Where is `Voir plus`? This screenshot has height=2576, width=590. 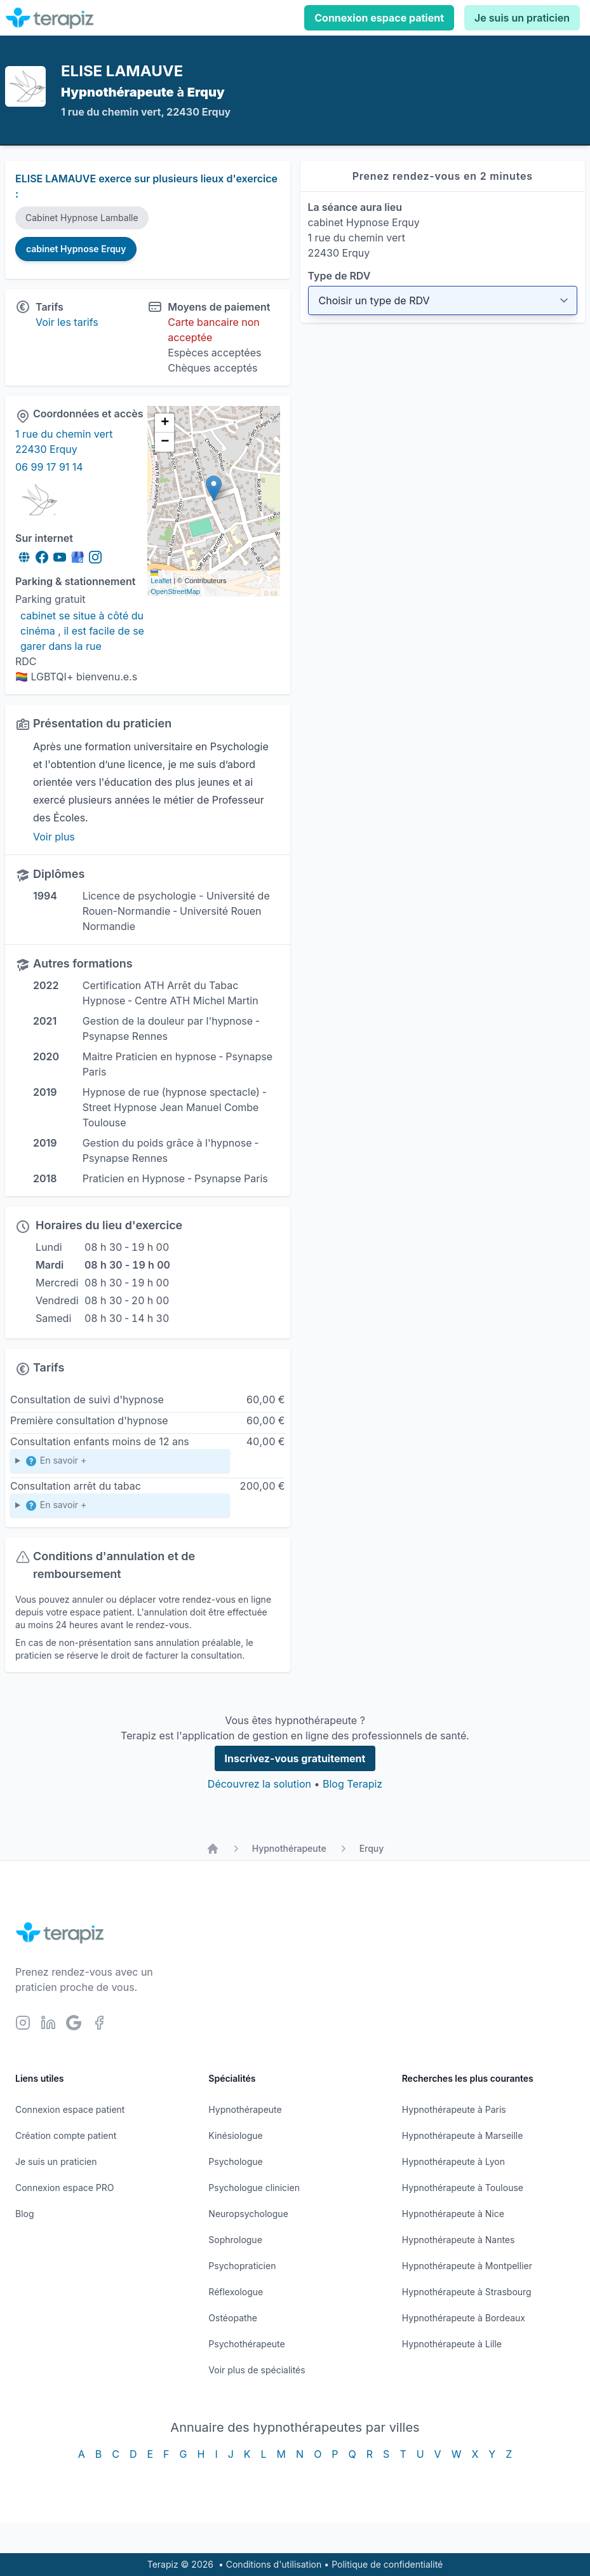
Voir plus is located at coordinates (54, 836).